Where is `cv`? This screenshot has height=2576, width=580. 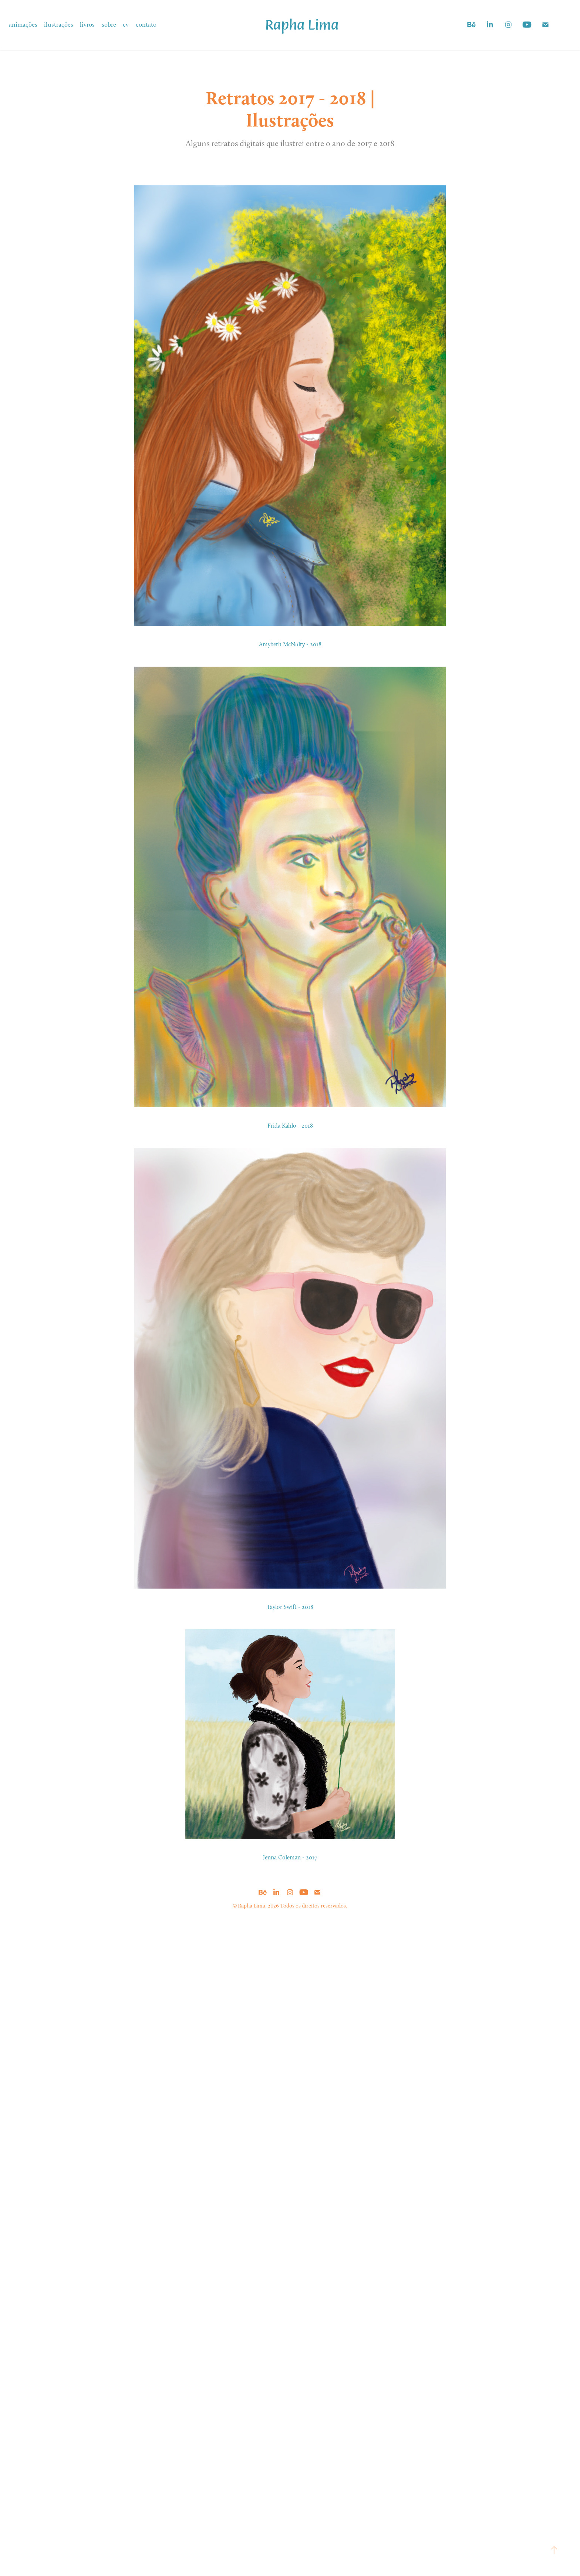 cv is located at coordinates (126, 24).